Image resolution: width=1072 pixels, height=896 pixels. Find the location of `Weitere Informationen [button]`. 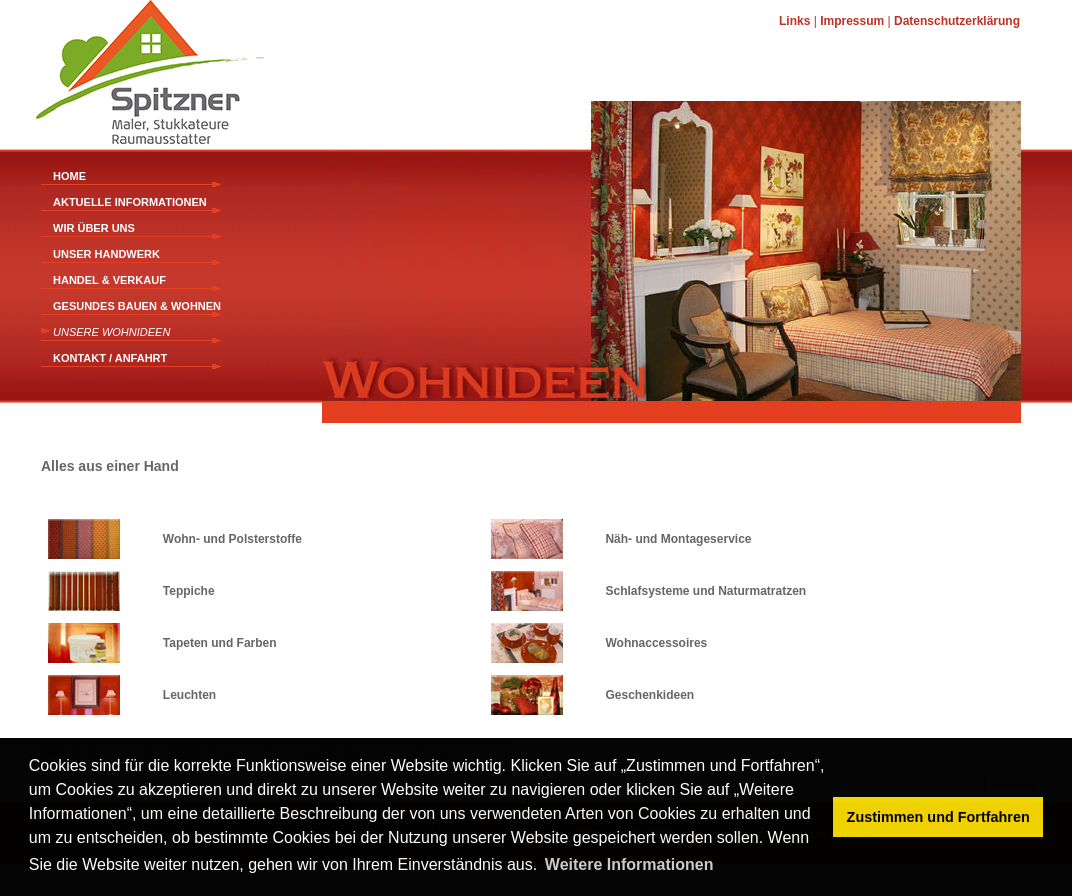

Weitere Informationen [button] is located at coordinates (629, 864).